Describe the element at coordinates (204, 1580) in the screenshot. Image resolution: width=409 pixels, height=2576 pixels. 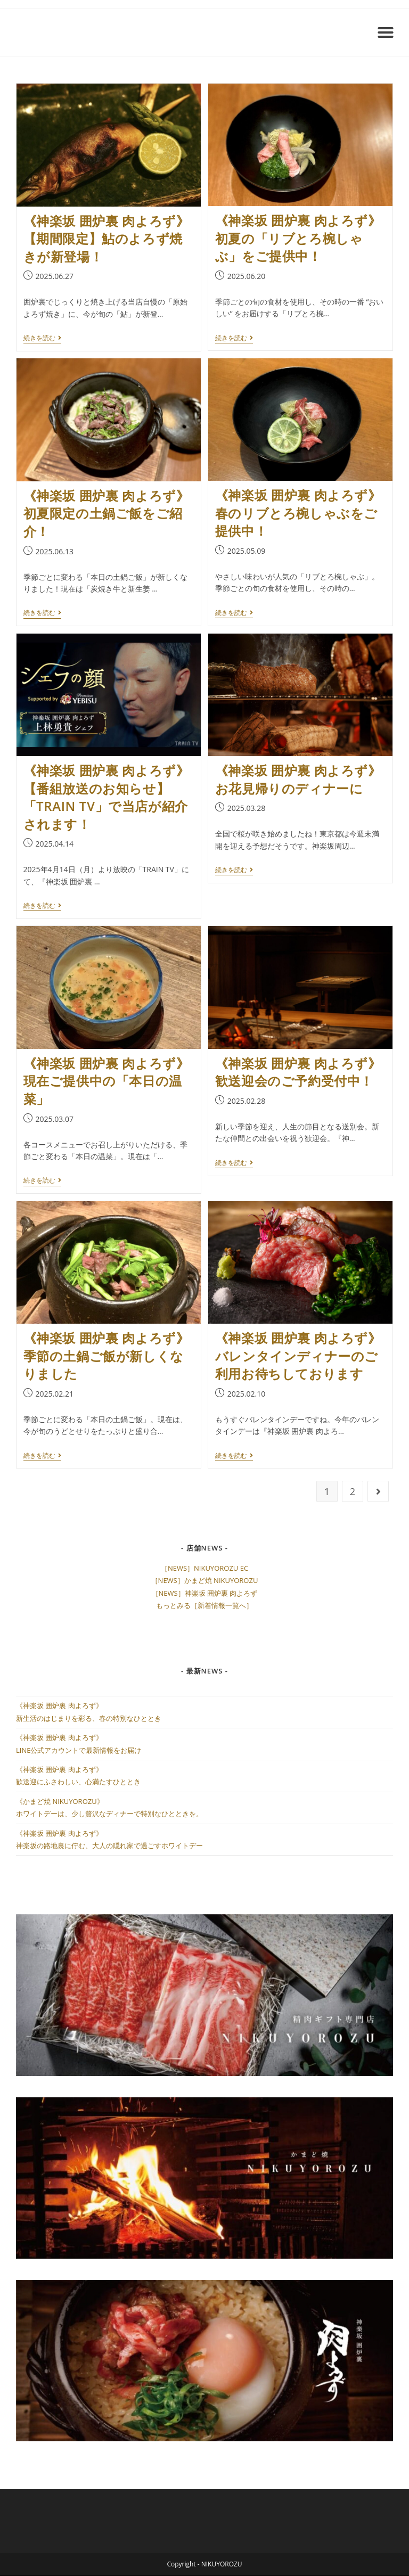
I see `［NEWS］かまど焼 NIKUYOROZU` at that location.